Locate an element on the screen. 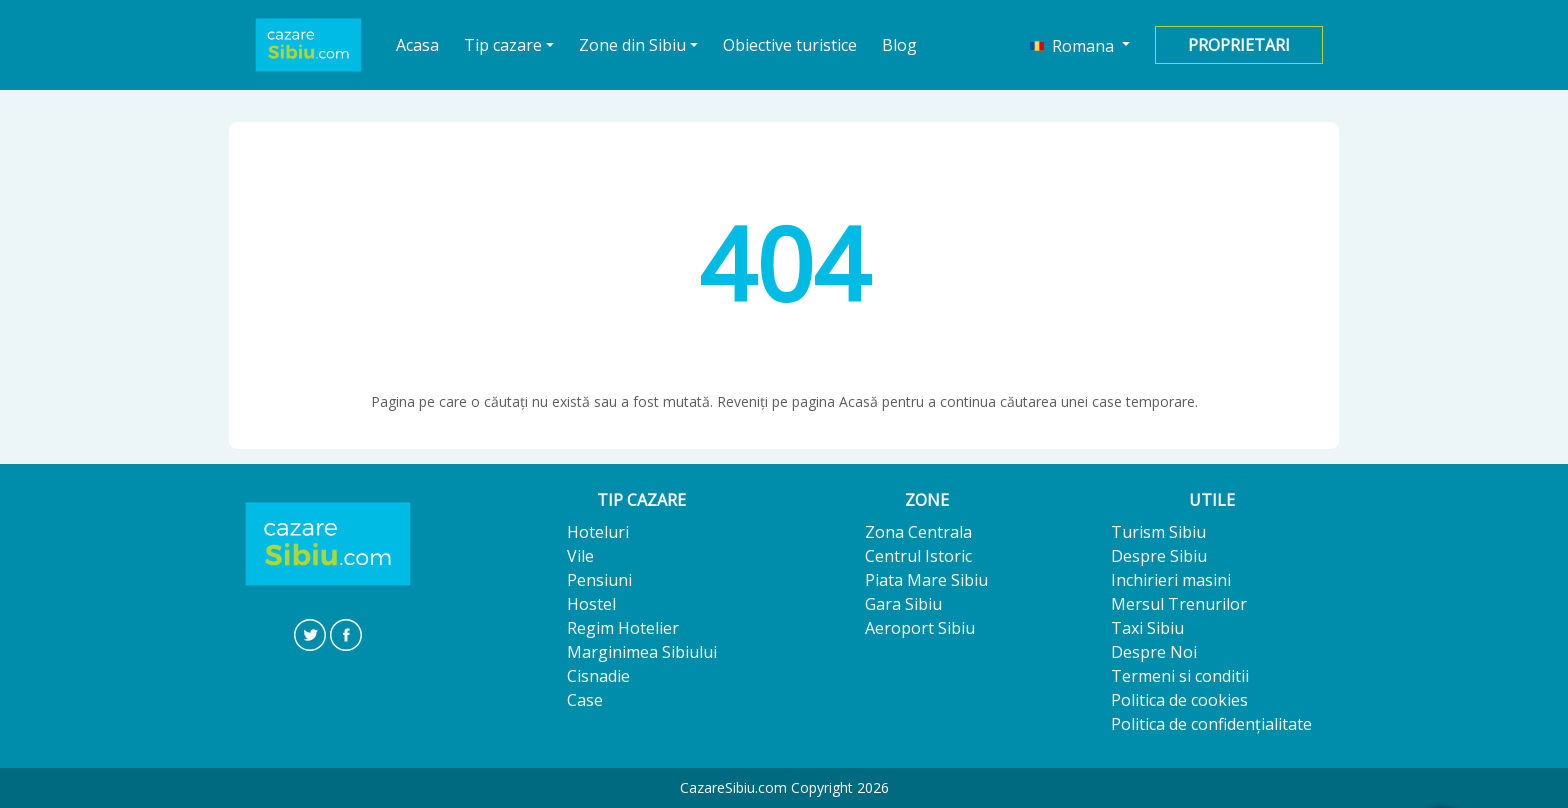 The height and width of the screenshot is (808, 1568). Aeroport Sibiu is located at coordinates (920, 628).